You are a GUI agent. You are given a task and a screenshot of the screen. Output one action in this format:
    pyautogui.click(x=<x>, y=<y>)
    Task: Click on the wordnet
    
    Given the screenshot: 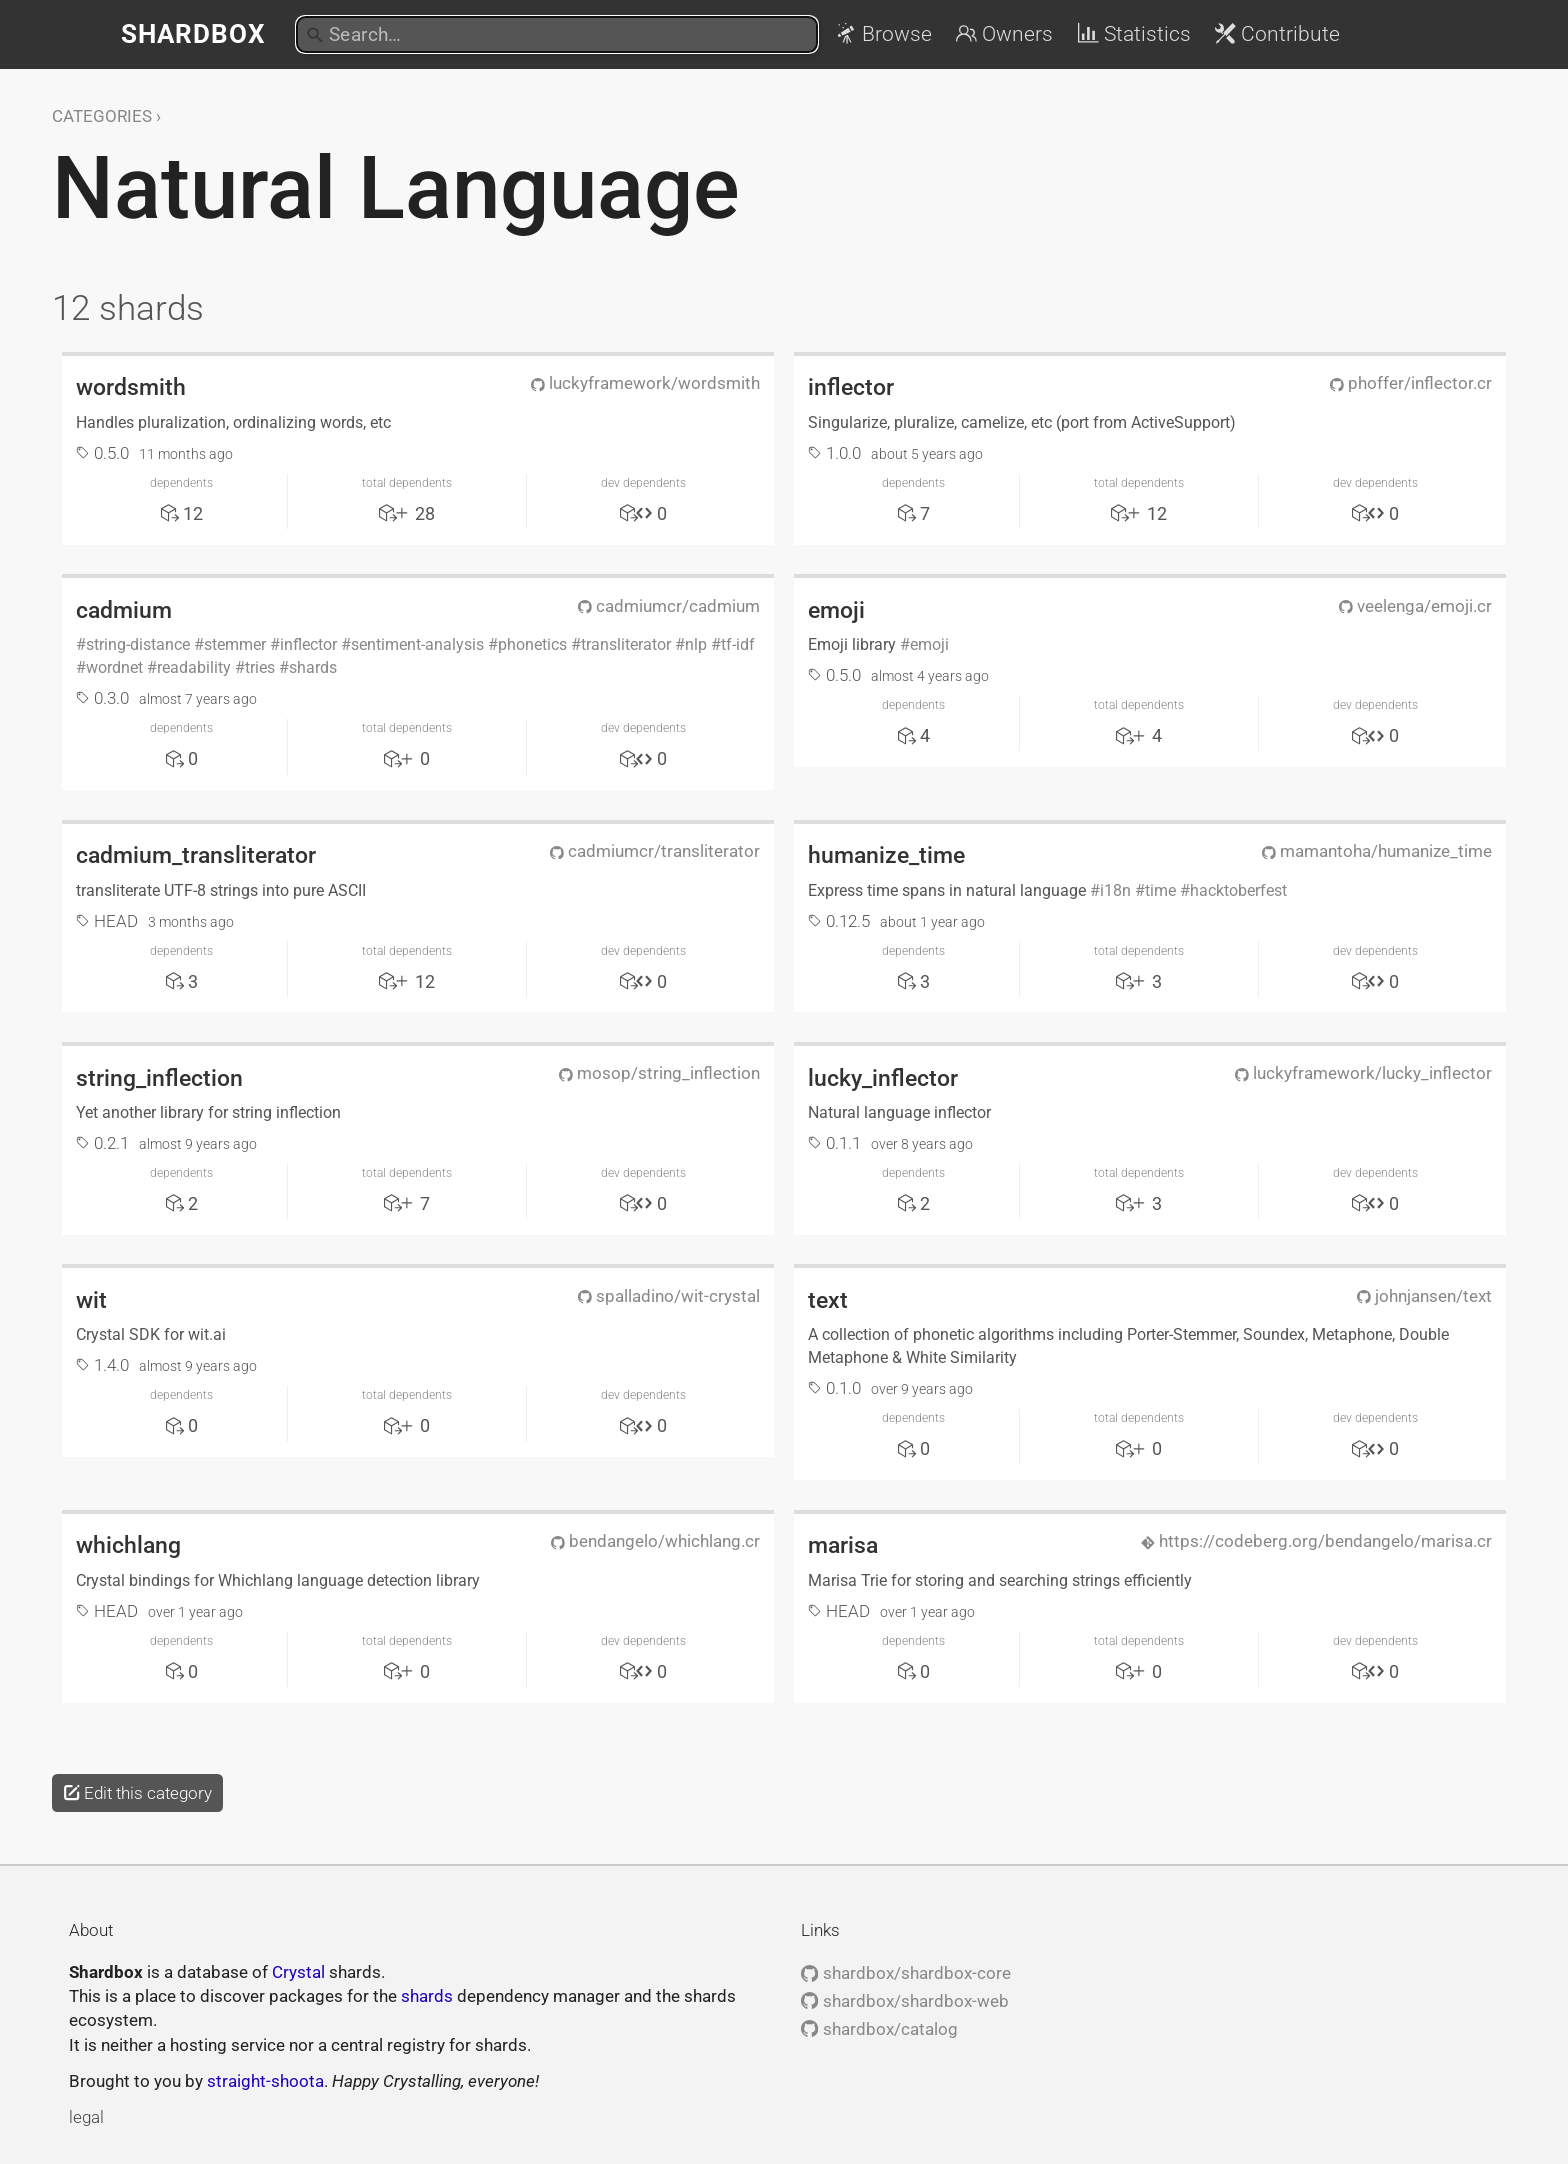 What is the action you would take?
    pyautogui.click(x=114, y=667)
    